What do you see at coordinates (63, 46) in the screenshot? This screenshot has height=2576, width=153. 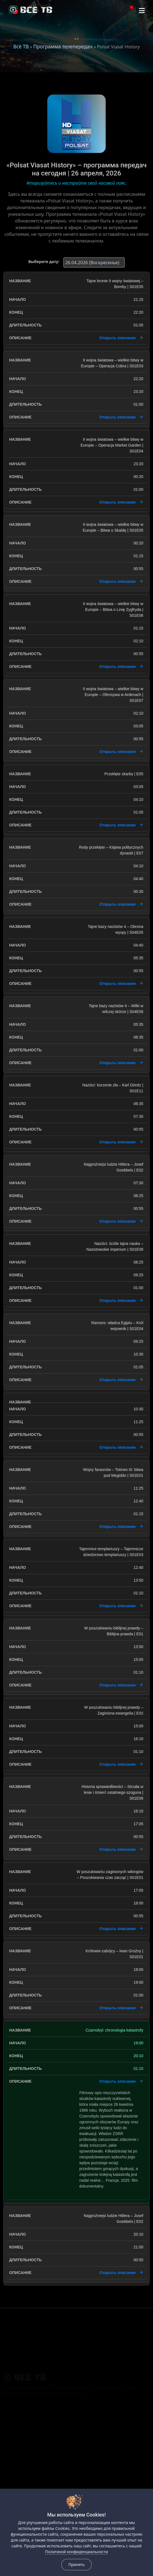 I see `Программа телепередач` at bounding box center [63, 46].